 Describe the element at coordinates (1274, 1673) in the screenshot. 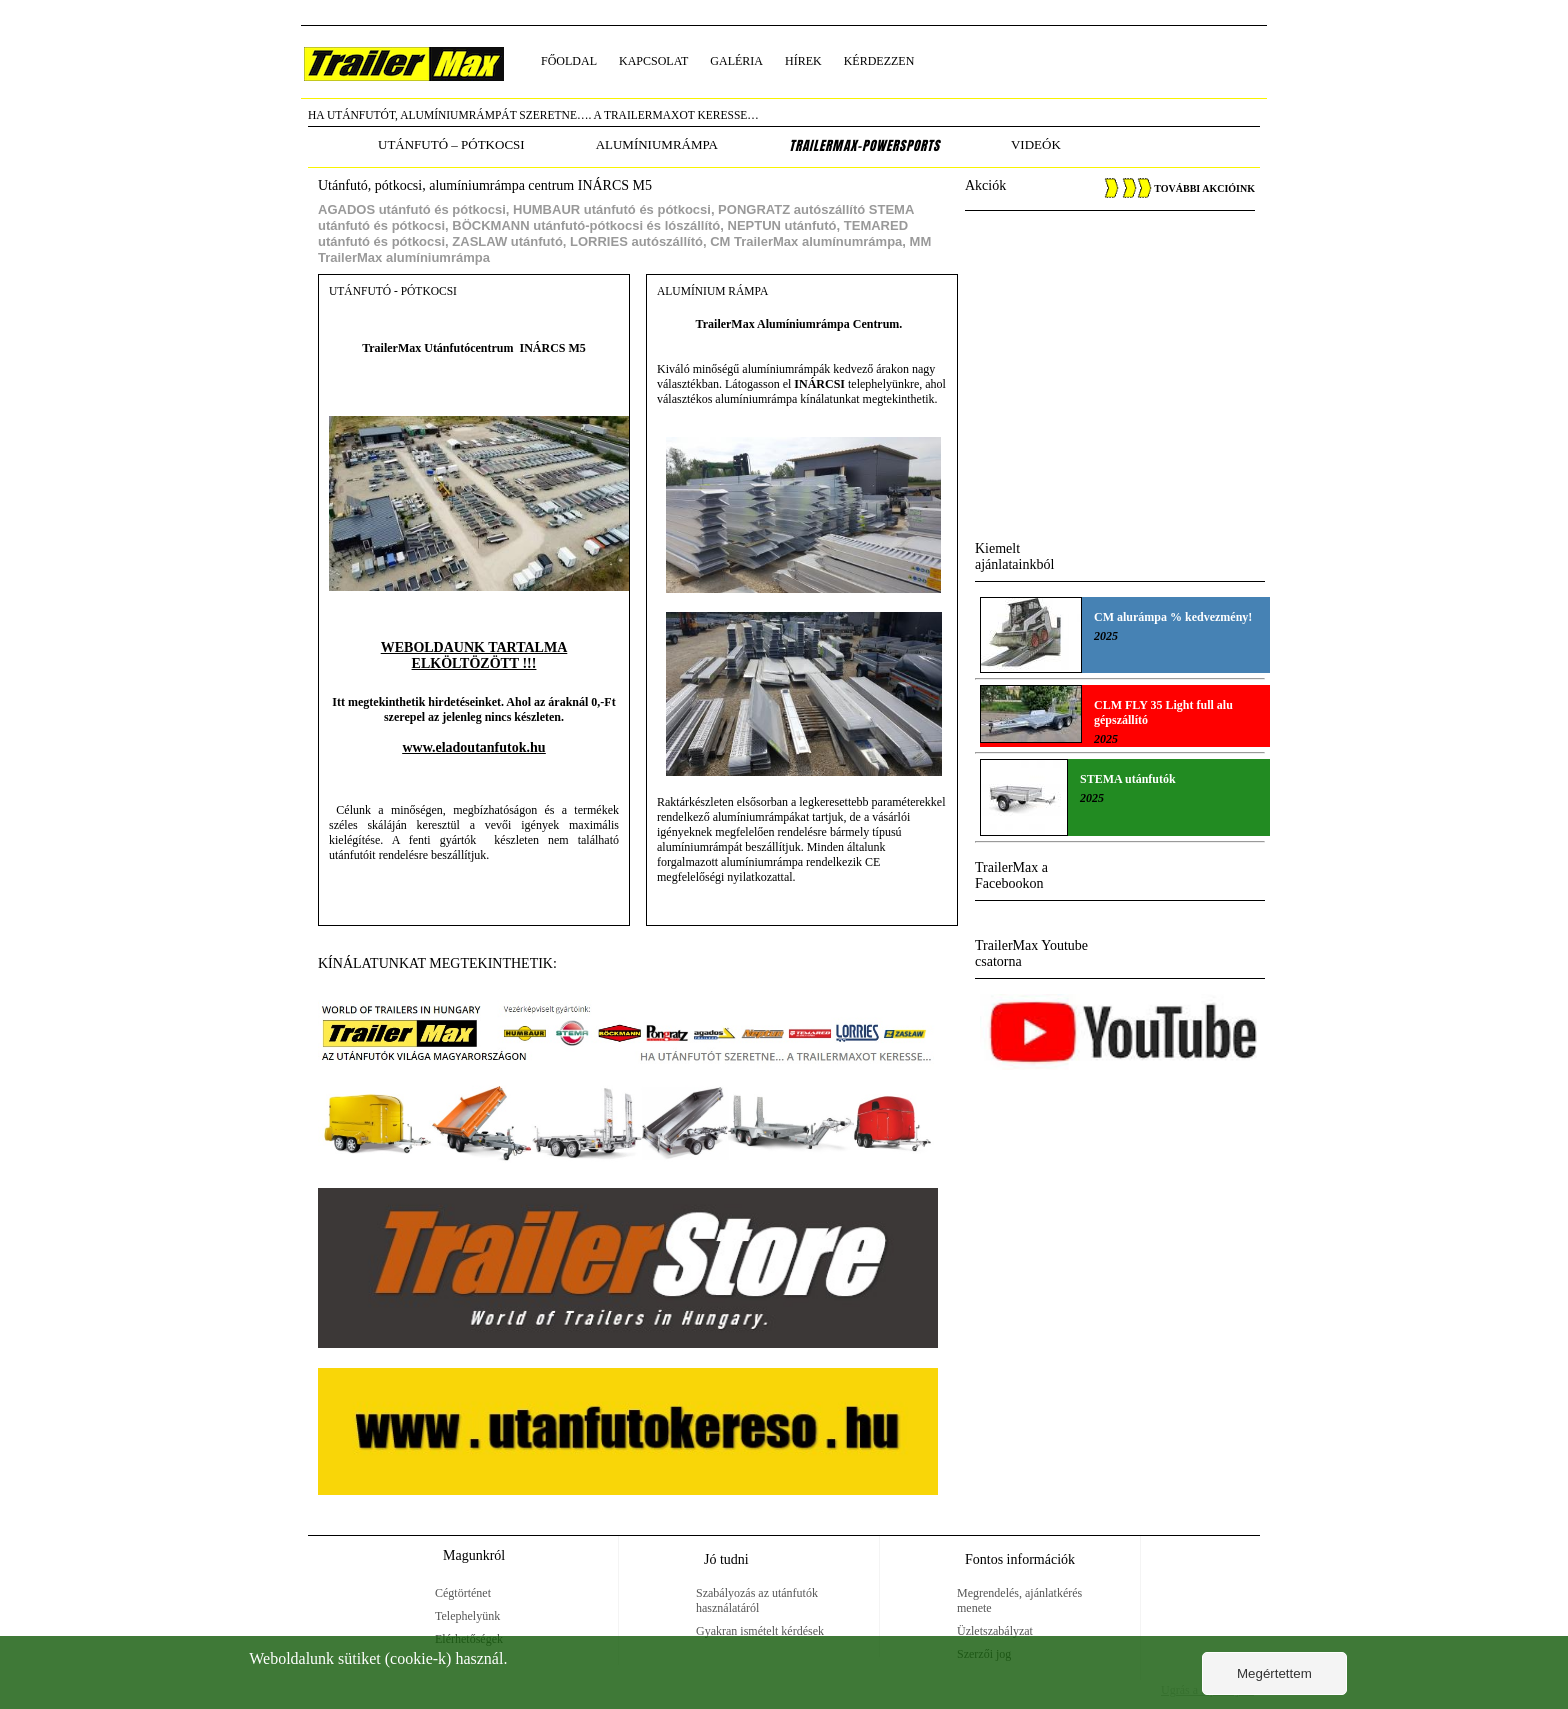

I see `Megértettem` at that location.